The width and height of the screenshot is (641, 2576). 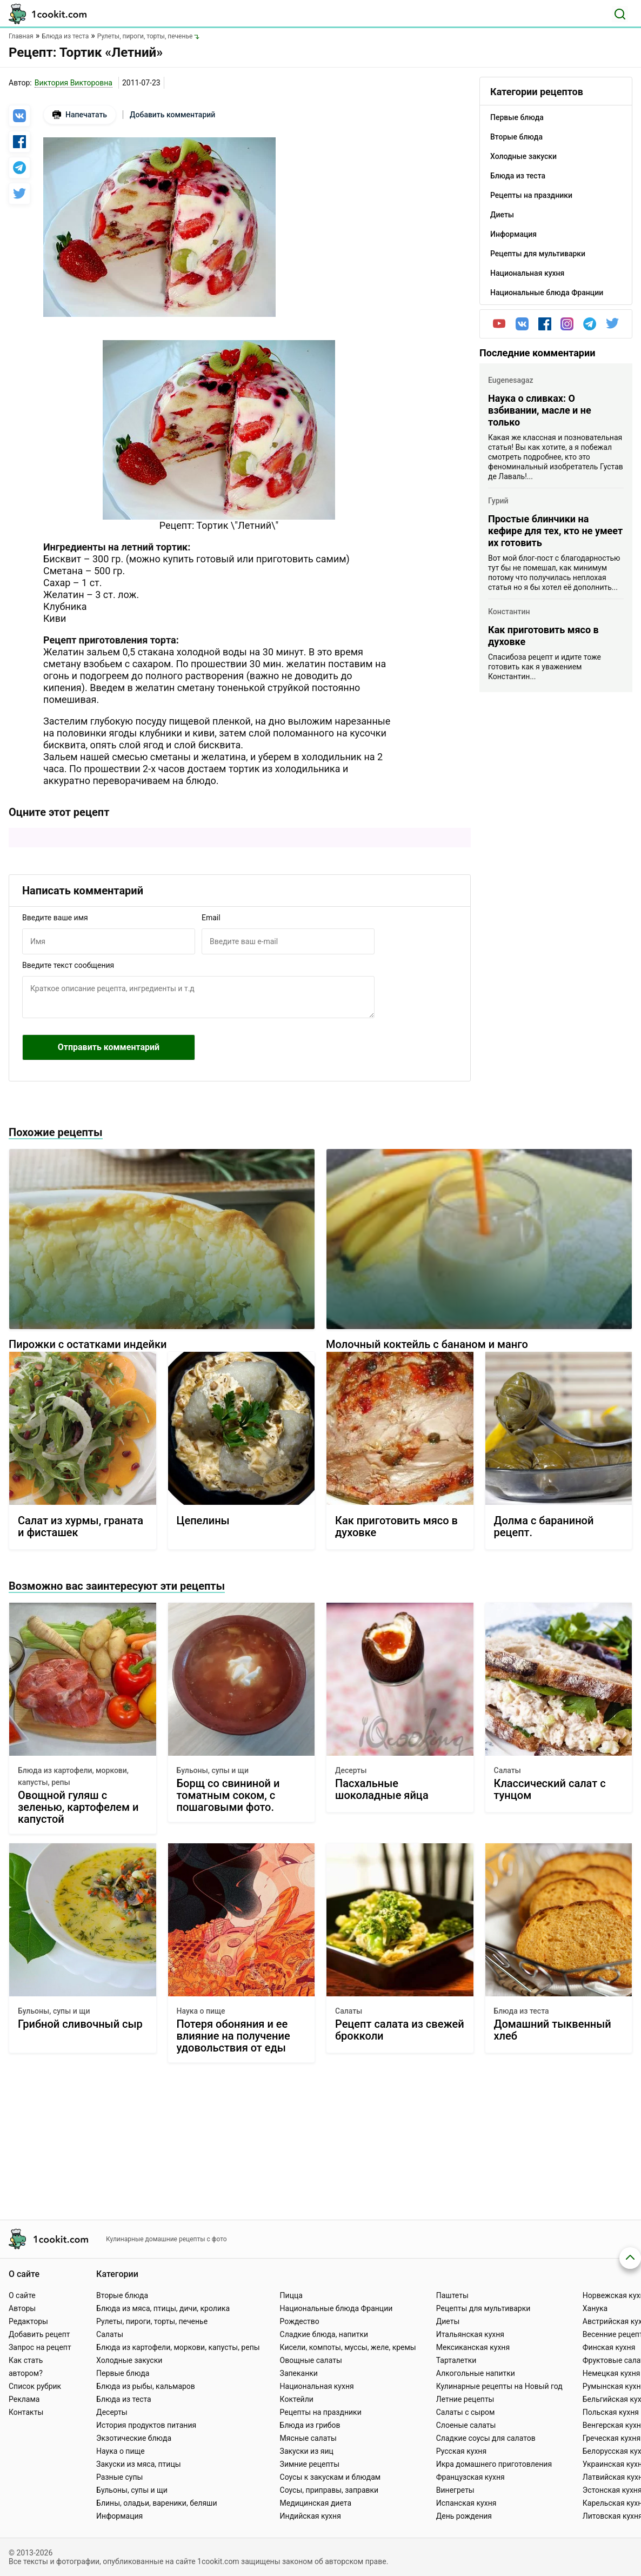 What do you see at coordinates (87, 1344) in the screenshot?
I see `Пирожки с остатками индейки` at bounding box center [87, 1344].